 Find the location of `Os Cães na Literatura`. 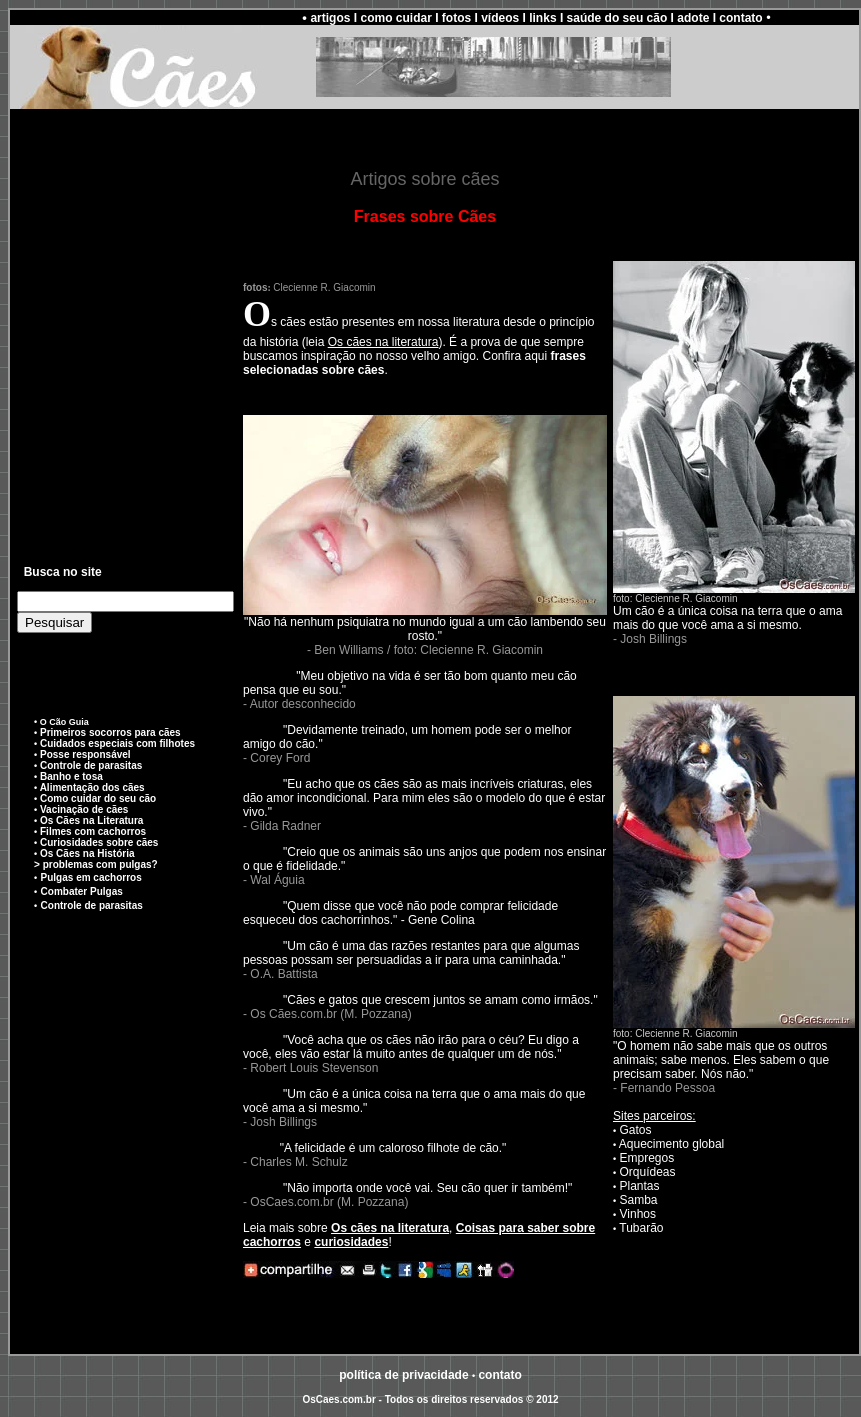

Os Cães na Literatura is located at coordinates (91, 820).